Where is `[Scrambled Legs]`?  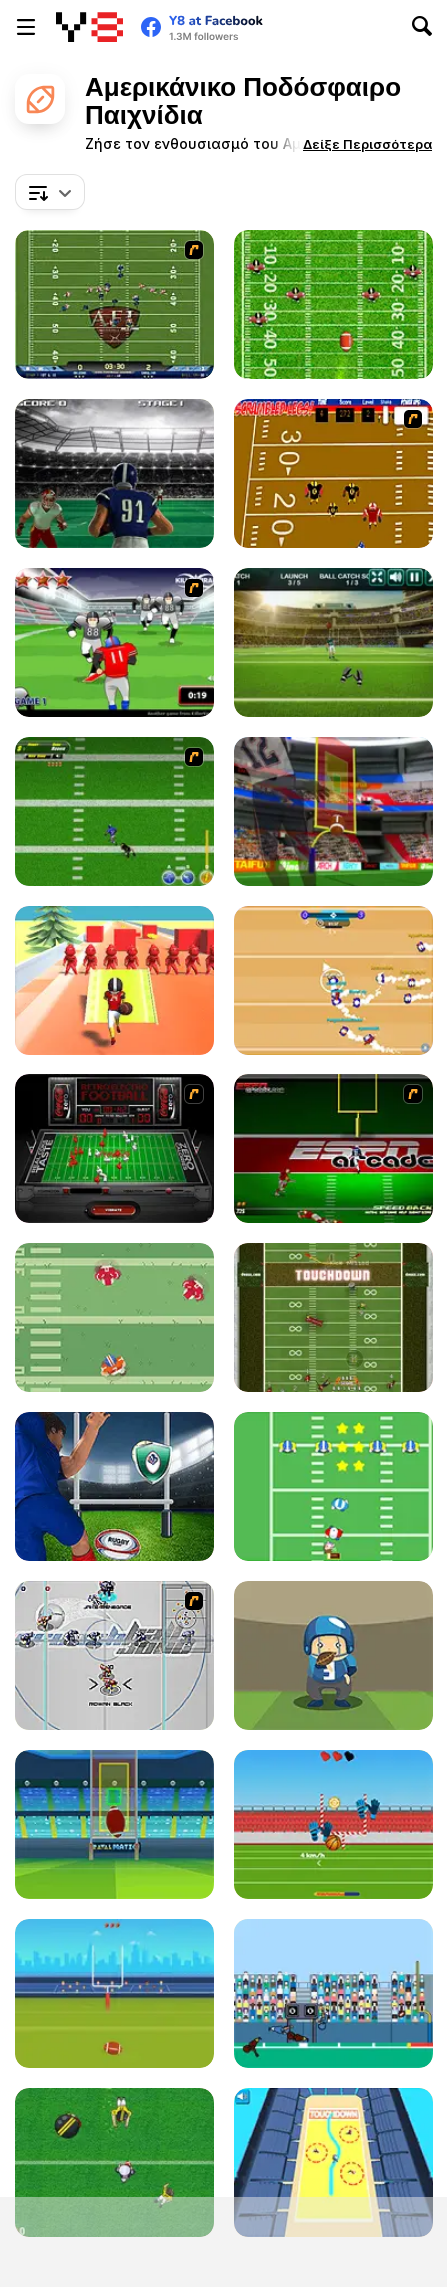
[Scrambled Legs] is located at coordinates (333, 473).